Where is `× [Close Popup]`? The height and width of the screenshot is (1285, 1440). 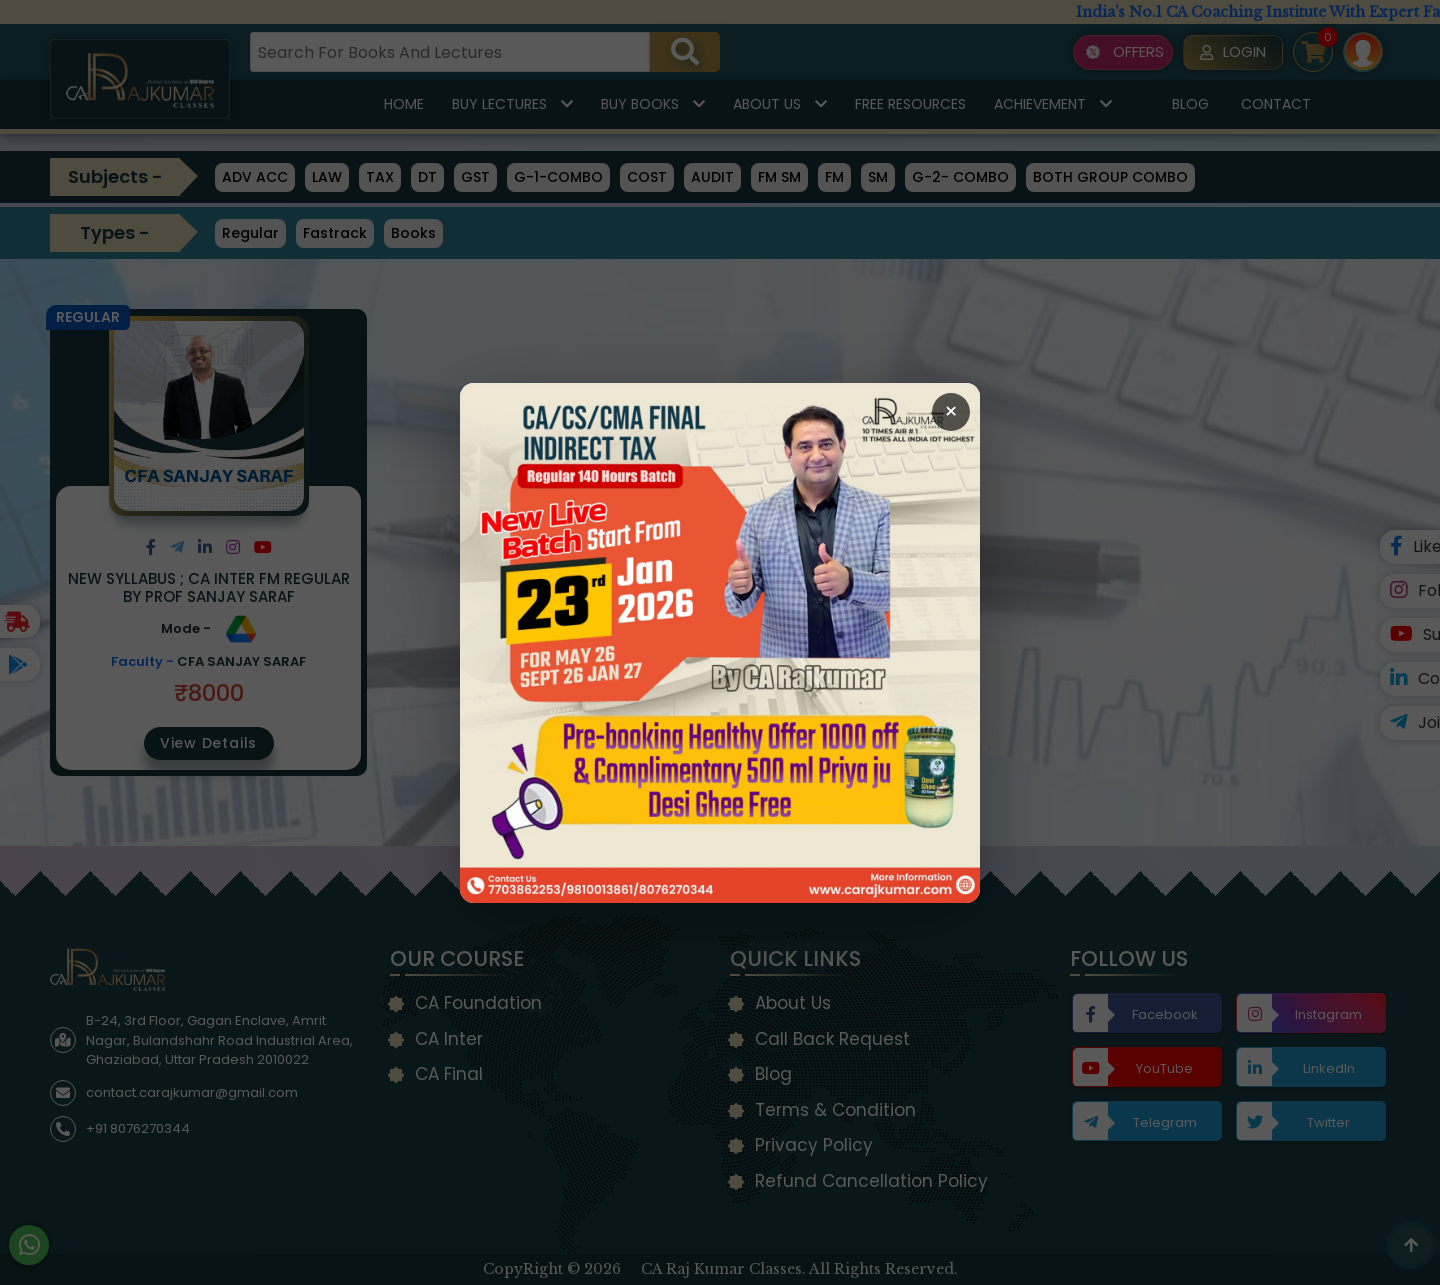
× [Close Popup] is located at coordinates (951, 411).